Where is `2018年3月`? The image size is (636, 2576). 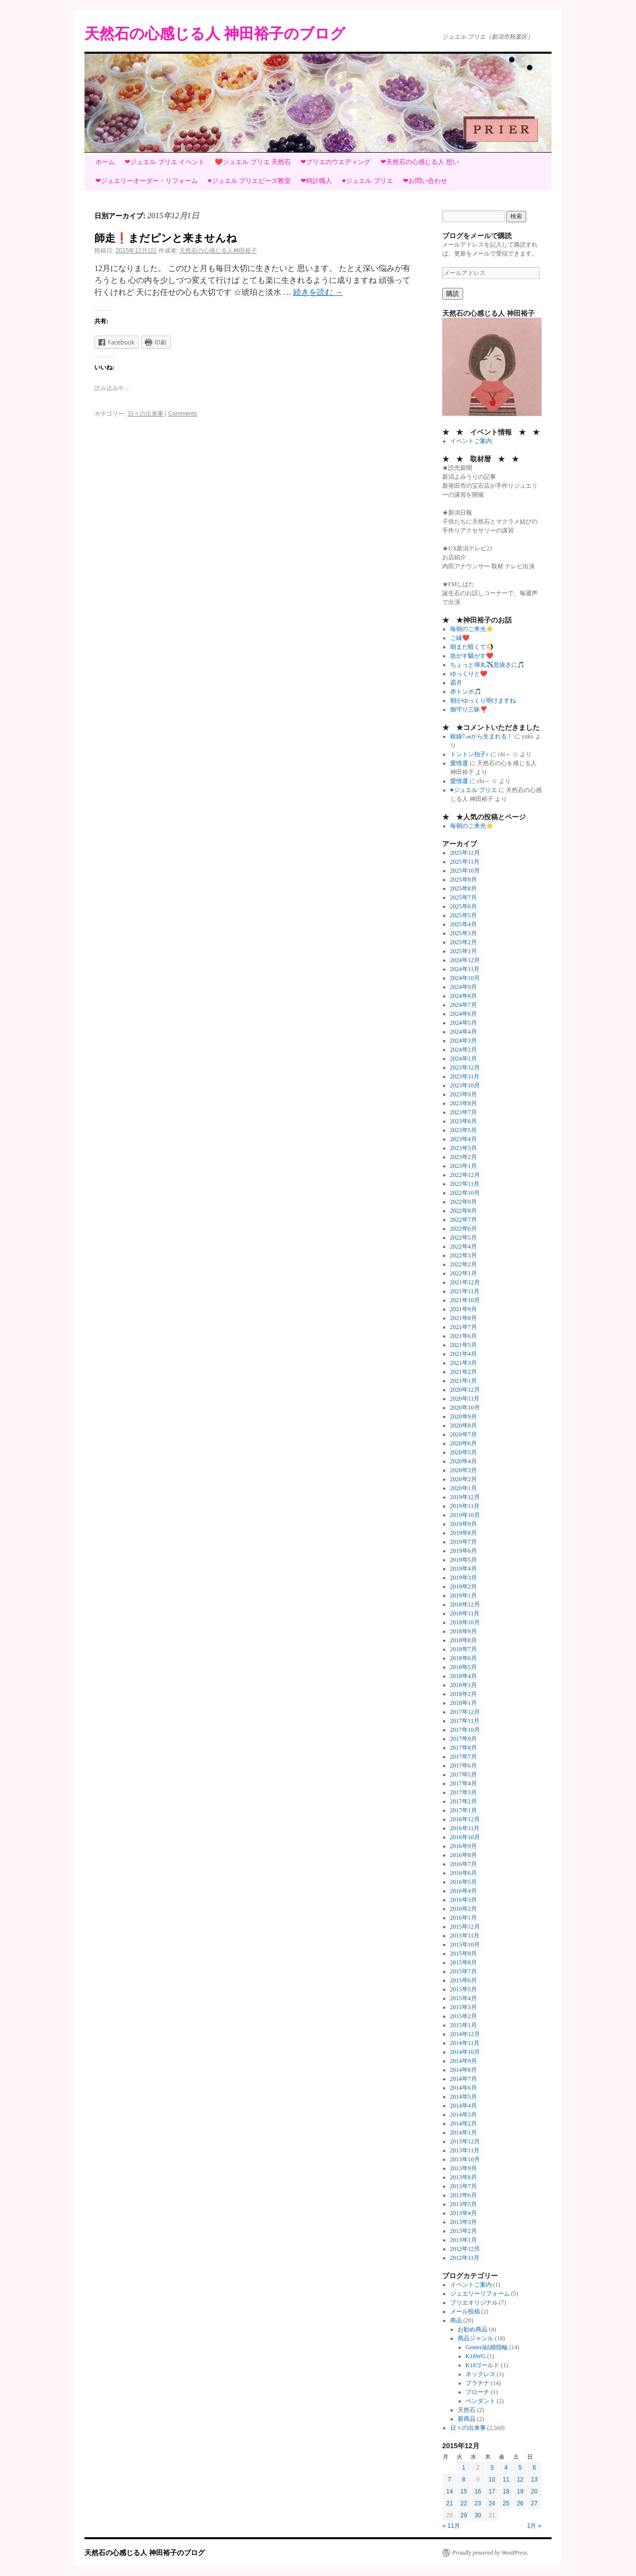 2018年3月 is located at coordinates (463, 1685).